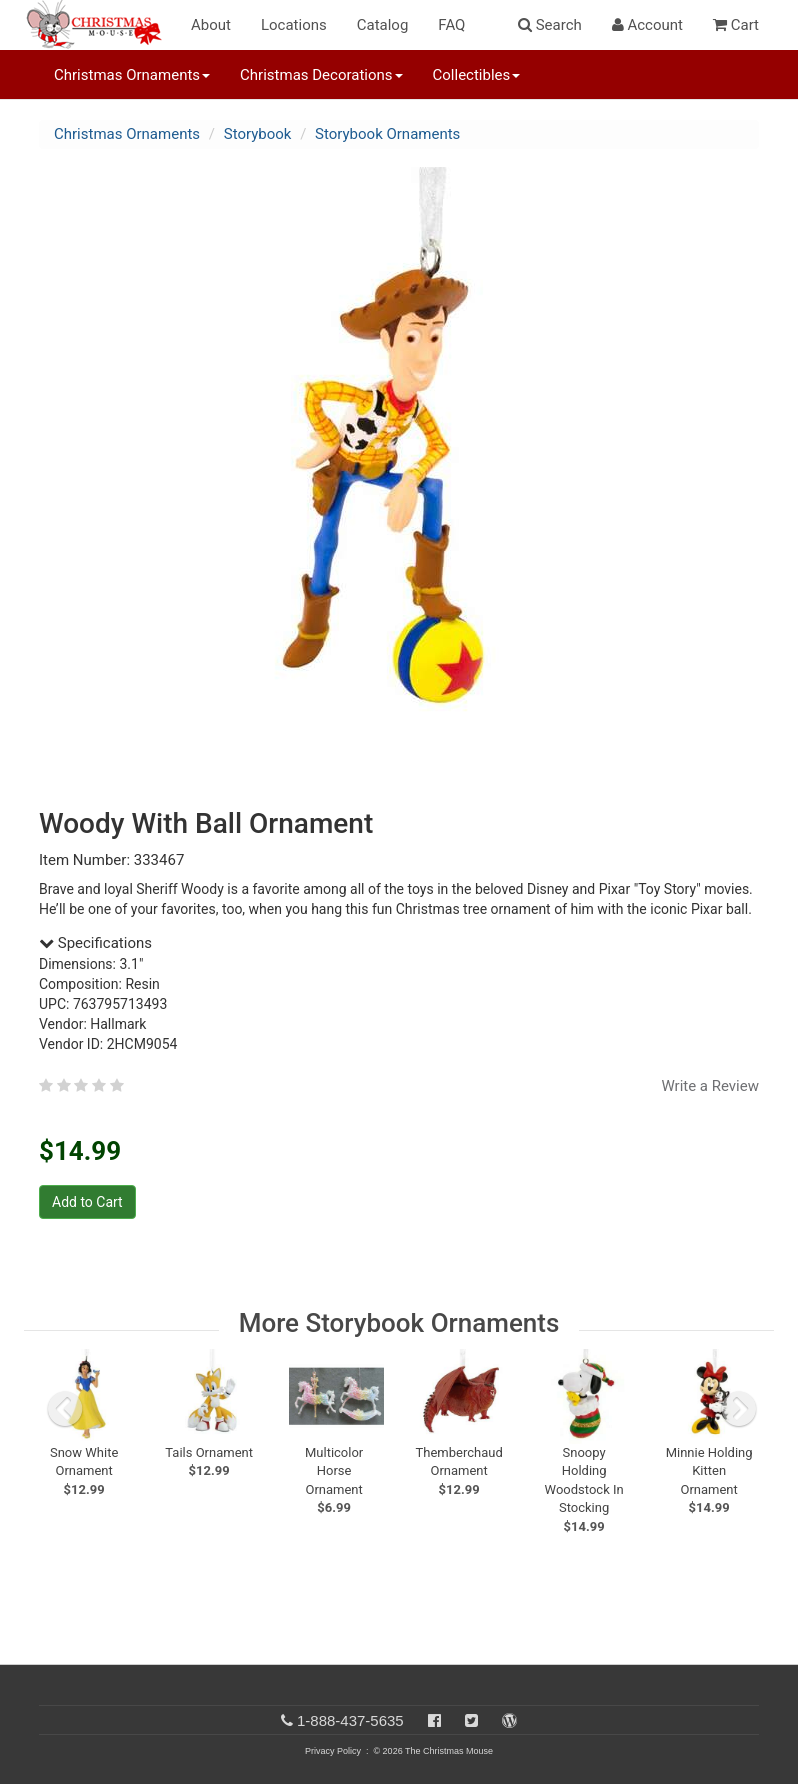 The width and height of the screenshot is (798, 1784). What do you see at coordinates (258, 134) in the screenshot?
I see `Storybook` at bounding box center [258, 134].